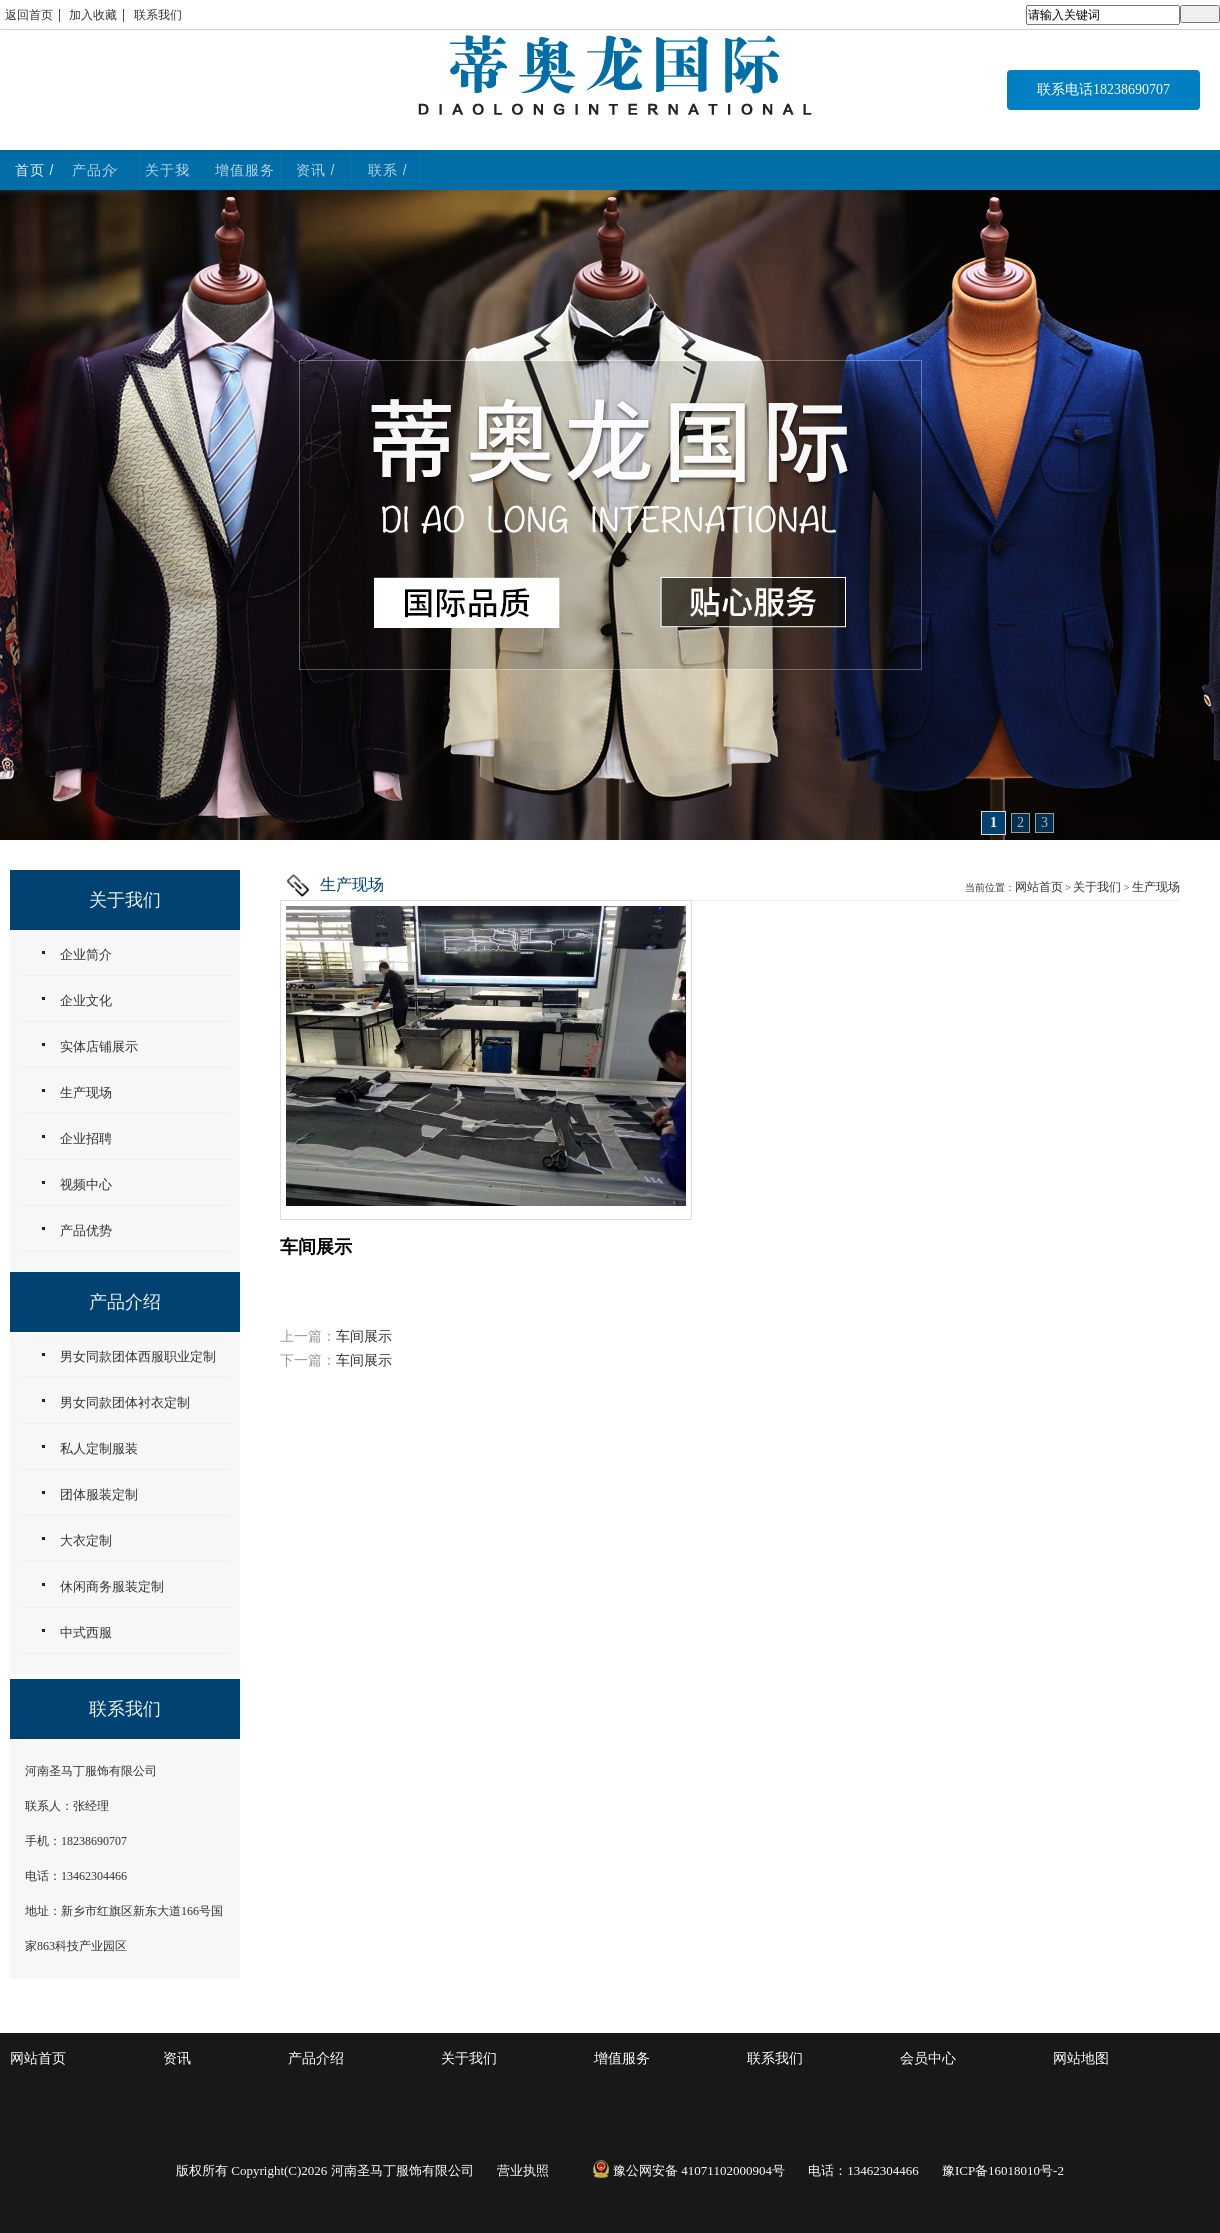 This screenshot has width=1220, height=2233. Describe the element at coordinates (125, 1402) in the screenshot. I see `男女同款团体衬衣定制` at that location.